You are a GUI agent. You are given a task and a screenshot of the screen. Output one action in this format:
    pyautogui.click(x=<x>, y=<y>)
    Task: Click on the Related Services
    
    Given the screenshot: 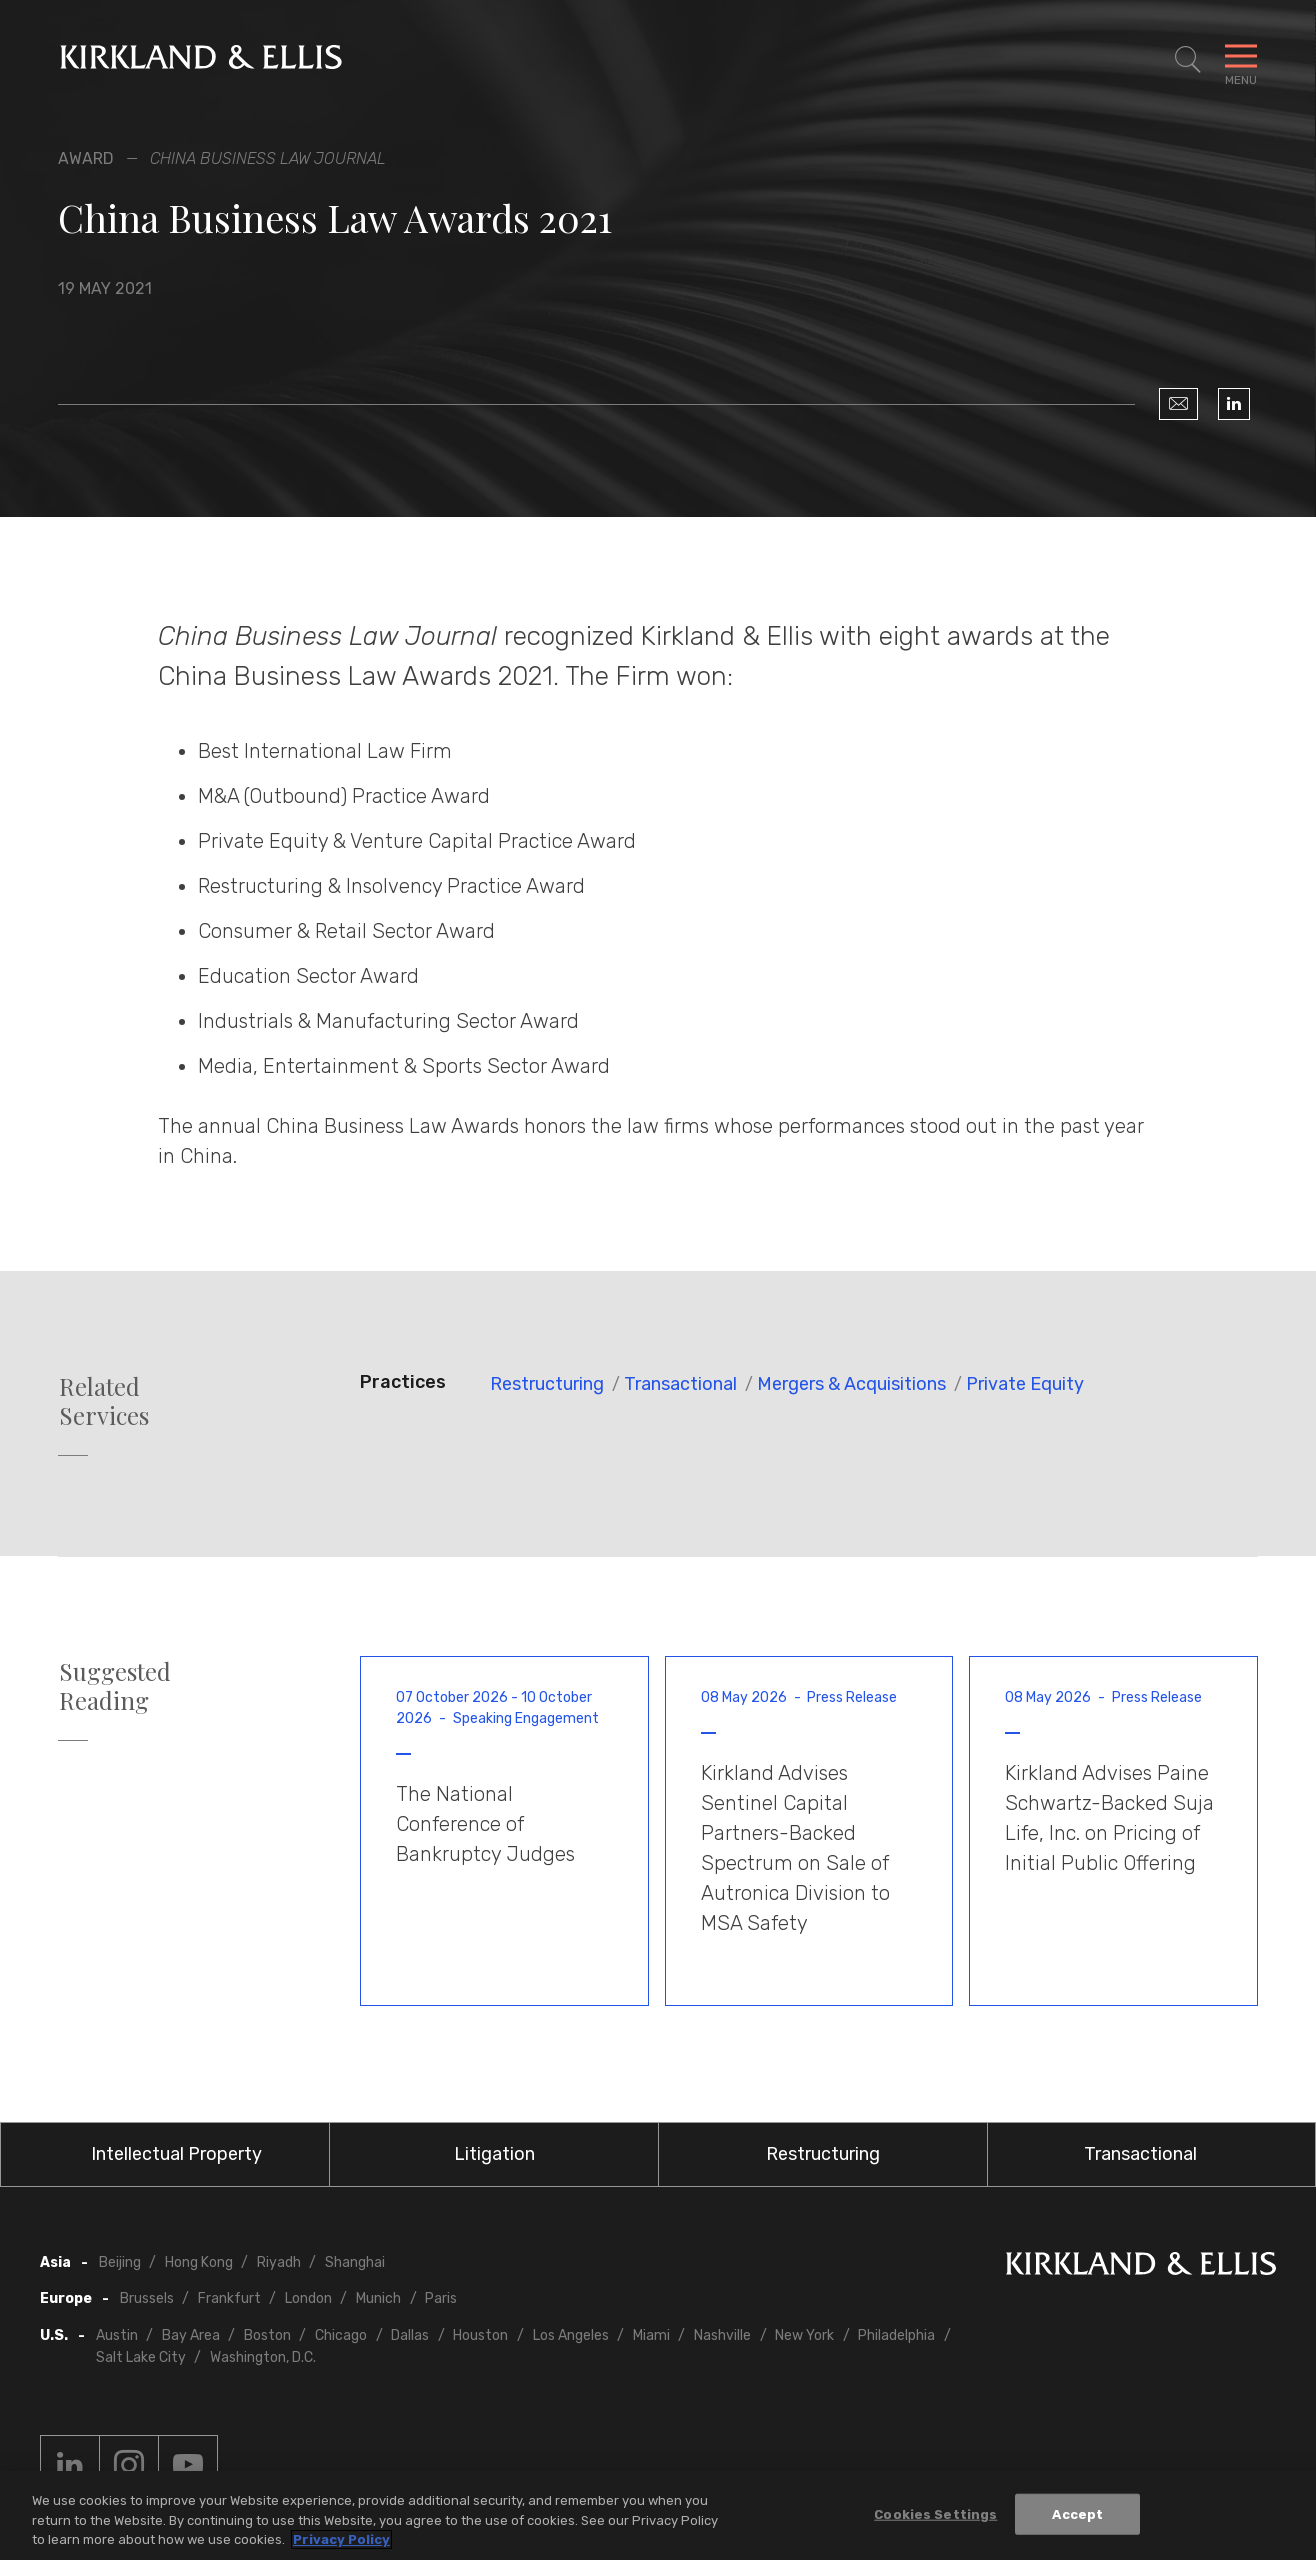 What is the action you would take?
    pyautogui.click(x=104, y=1401)
    